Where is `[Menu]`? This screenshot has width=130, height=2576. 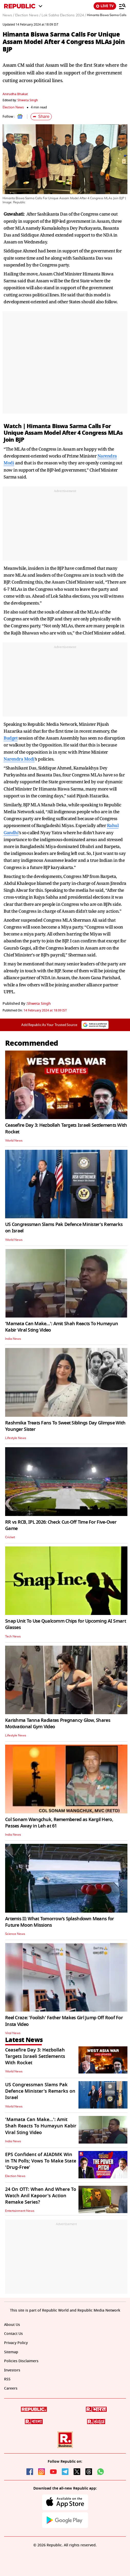
[Menu] is located at coordinates (122, 6).